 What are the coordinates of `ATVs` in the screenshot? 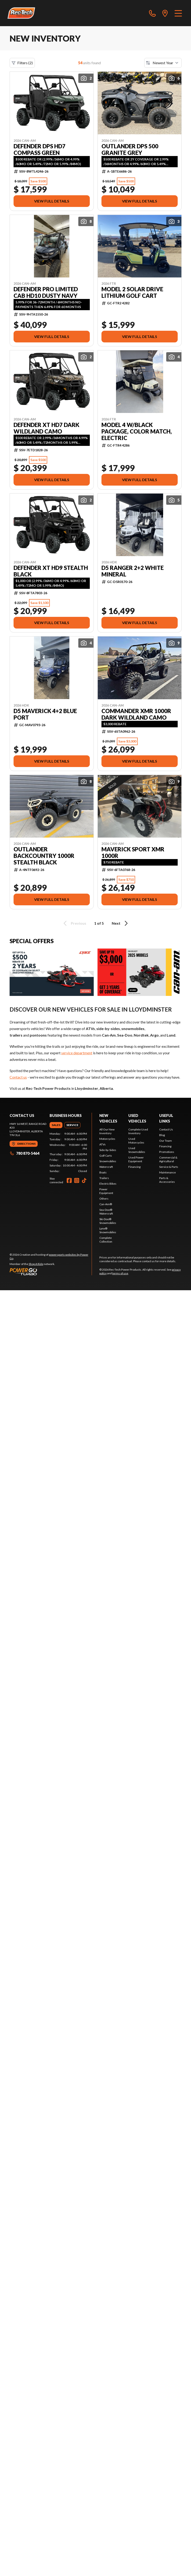 It's located at (102, 1144).